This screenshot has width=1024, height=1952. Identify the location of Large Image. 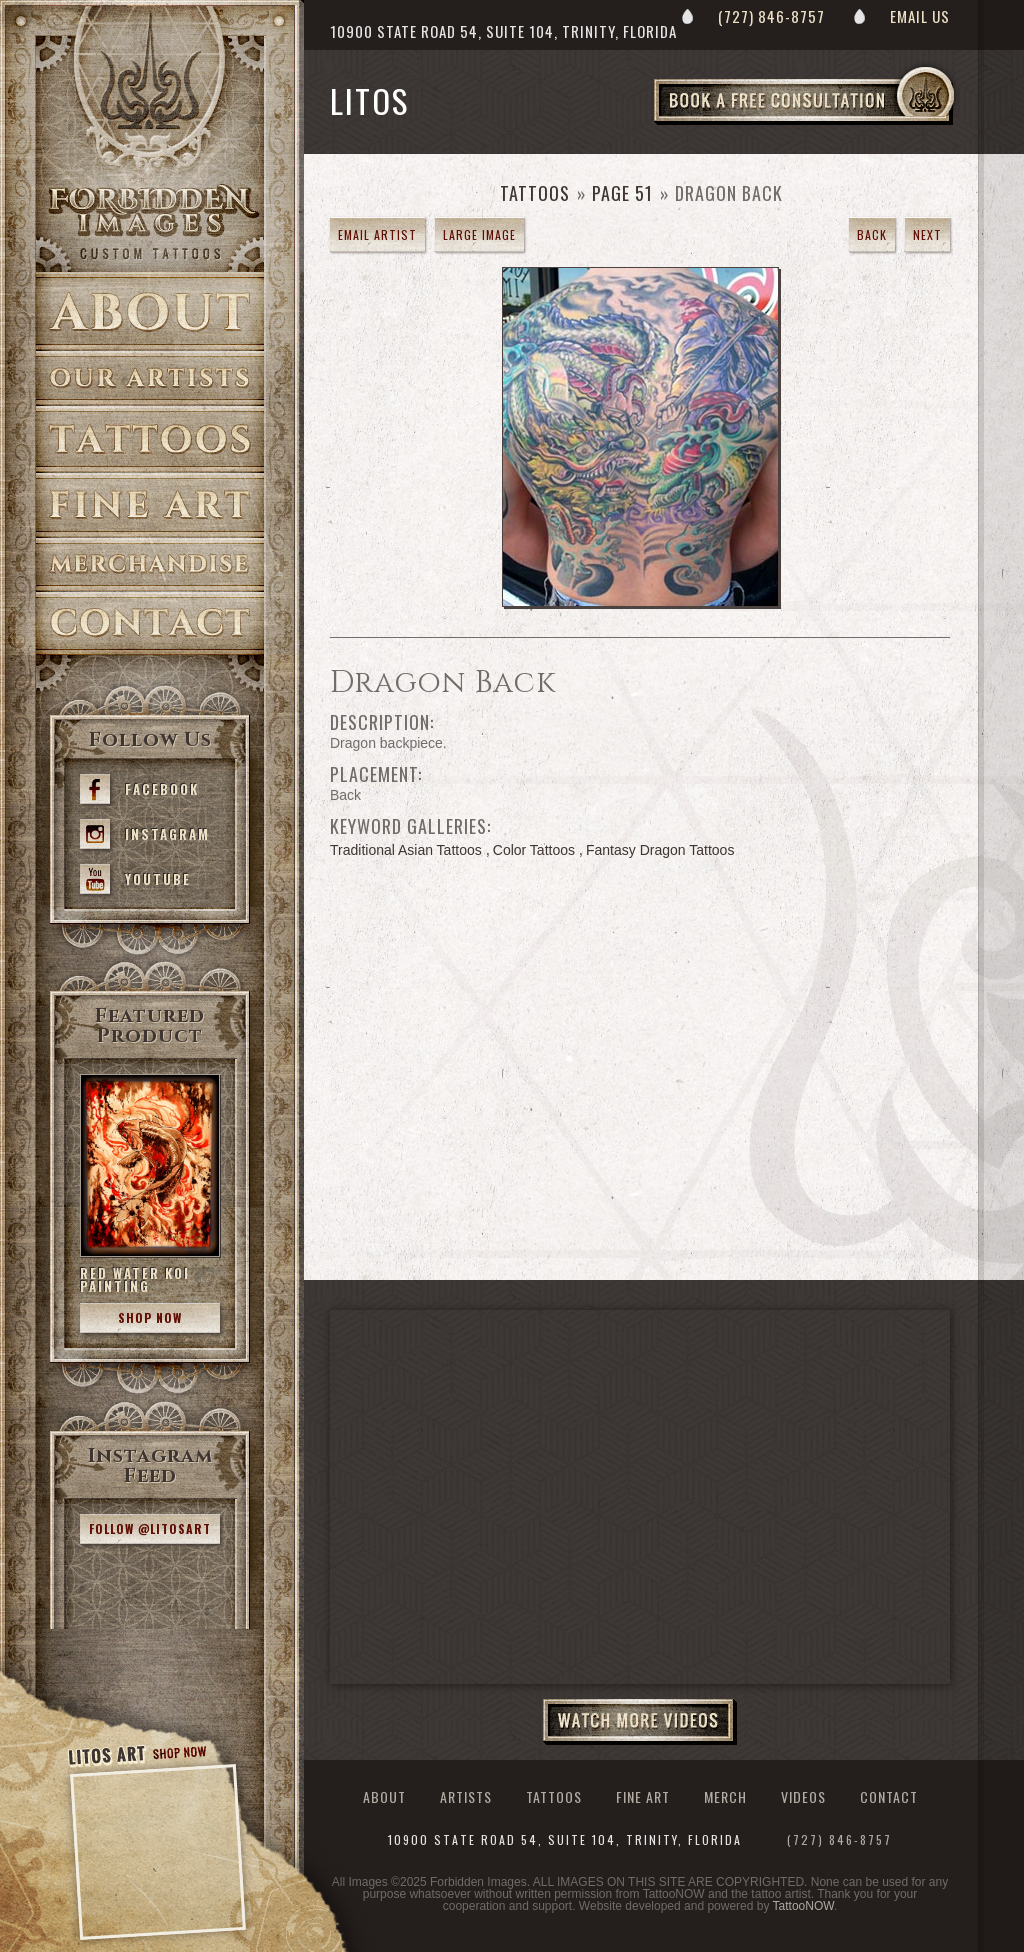
(479, 234).